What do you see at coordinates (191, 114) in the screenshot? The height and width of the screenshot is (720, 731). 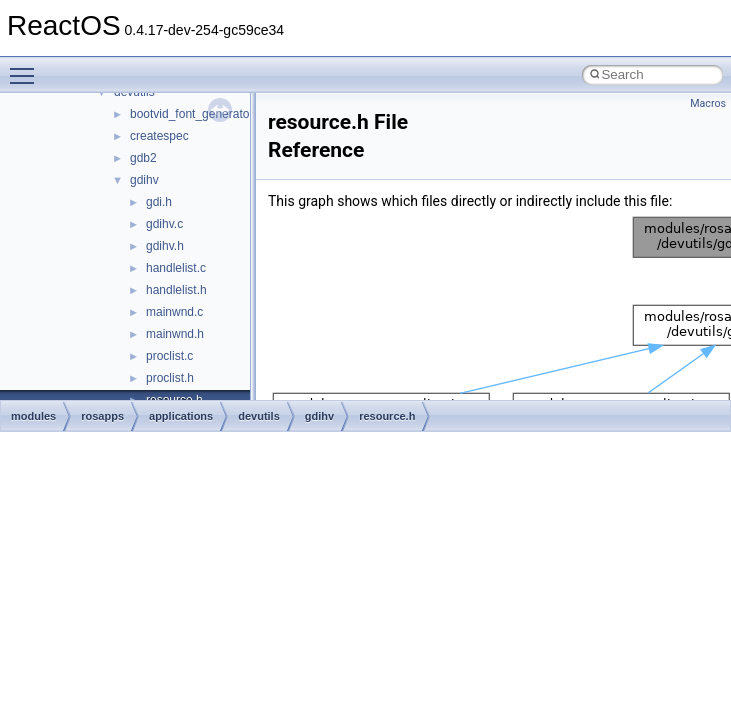 I see `bootvid_font_generator` at bounding box center [191, 114].